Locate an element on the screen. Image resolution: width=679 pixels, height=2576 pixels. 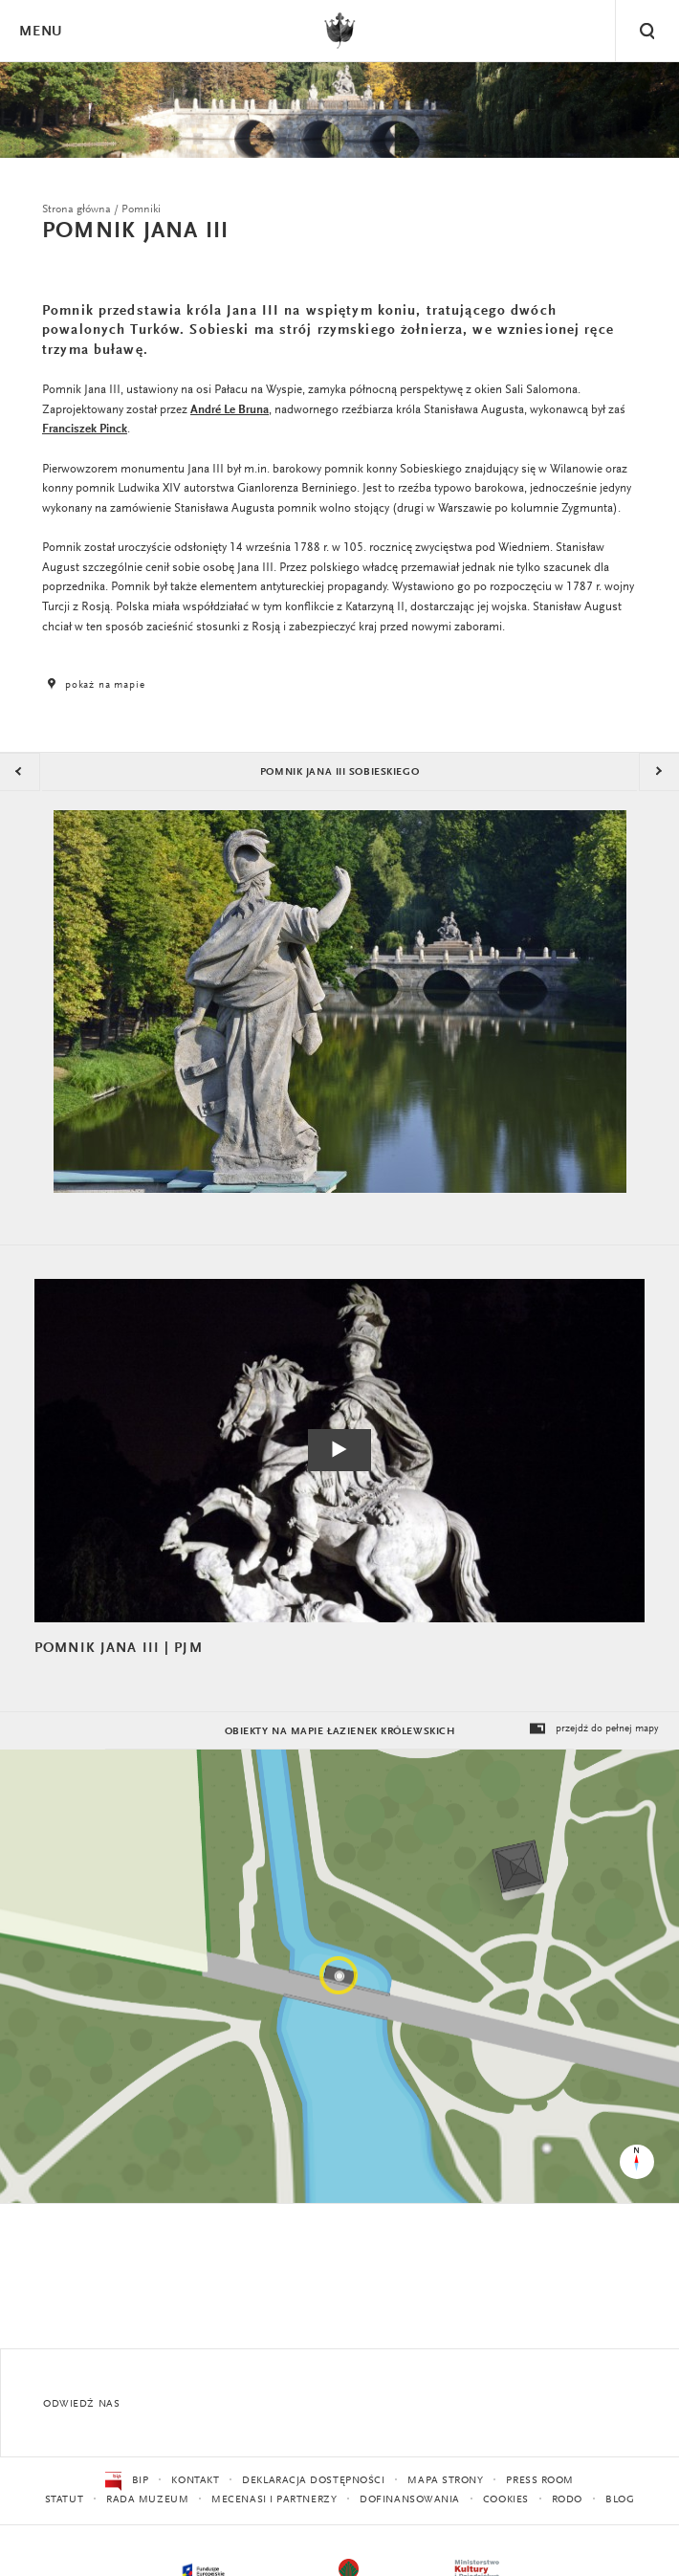
BIP is located at coordinates (126, 2481).